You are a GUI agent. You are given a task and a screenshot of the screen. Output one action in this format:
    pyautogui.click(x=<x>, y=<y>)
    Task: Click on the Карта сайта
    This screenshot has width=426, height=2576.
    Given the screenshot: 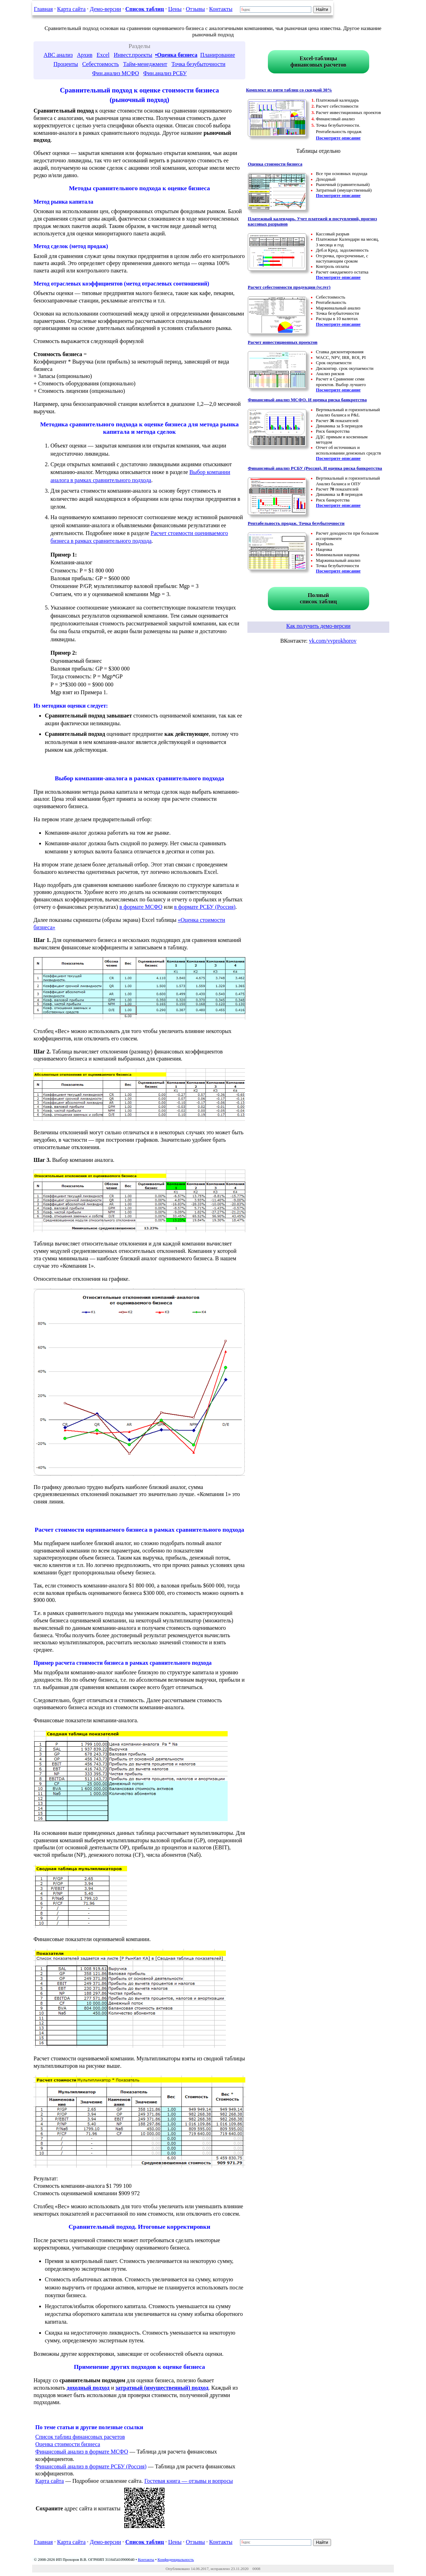 What is the action you would take?
    pyautogui.click(x=71, y=9)
    